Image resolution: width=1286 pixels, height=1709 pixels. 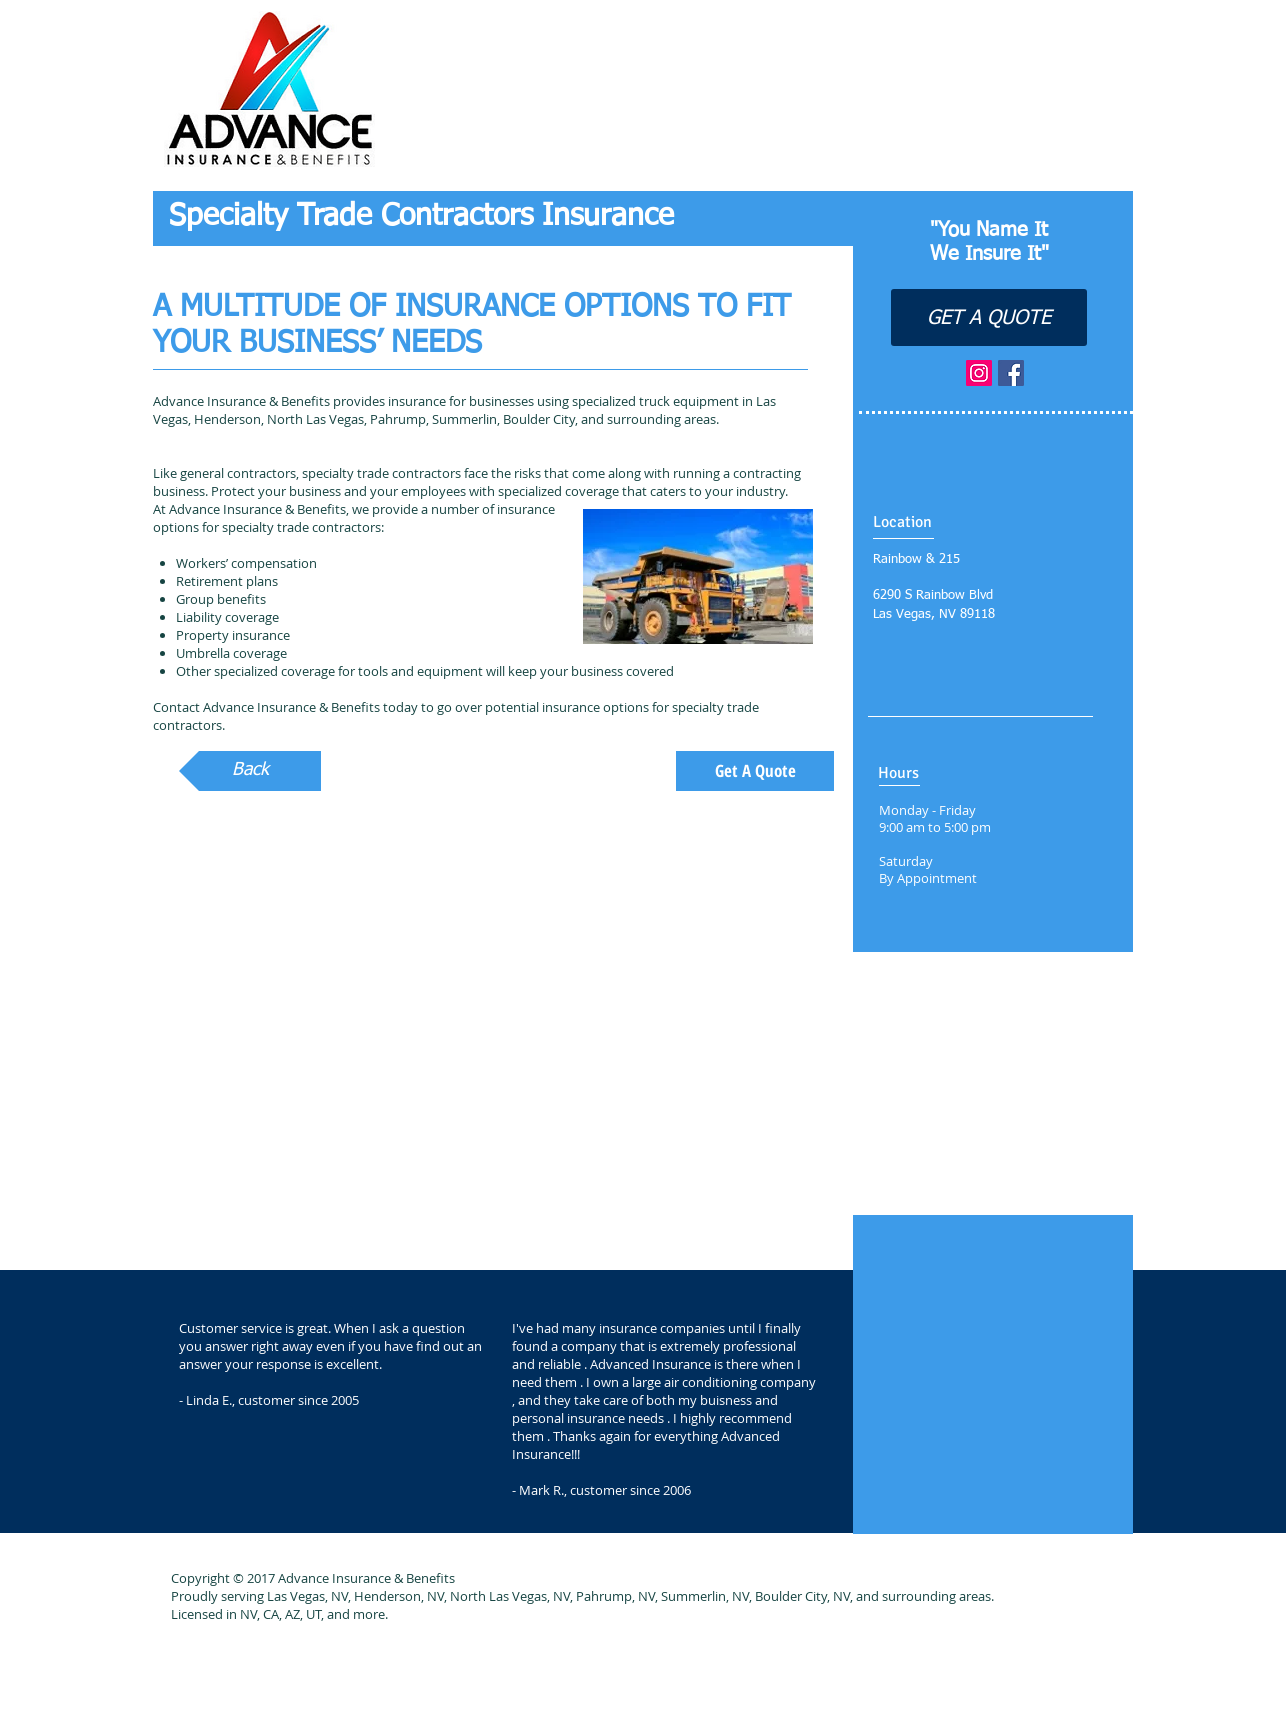 What do you see at coordinates (1011, 373) in the screenshot?
I see `[Facebook Social Icon]` at bounding box center [1011, 373].